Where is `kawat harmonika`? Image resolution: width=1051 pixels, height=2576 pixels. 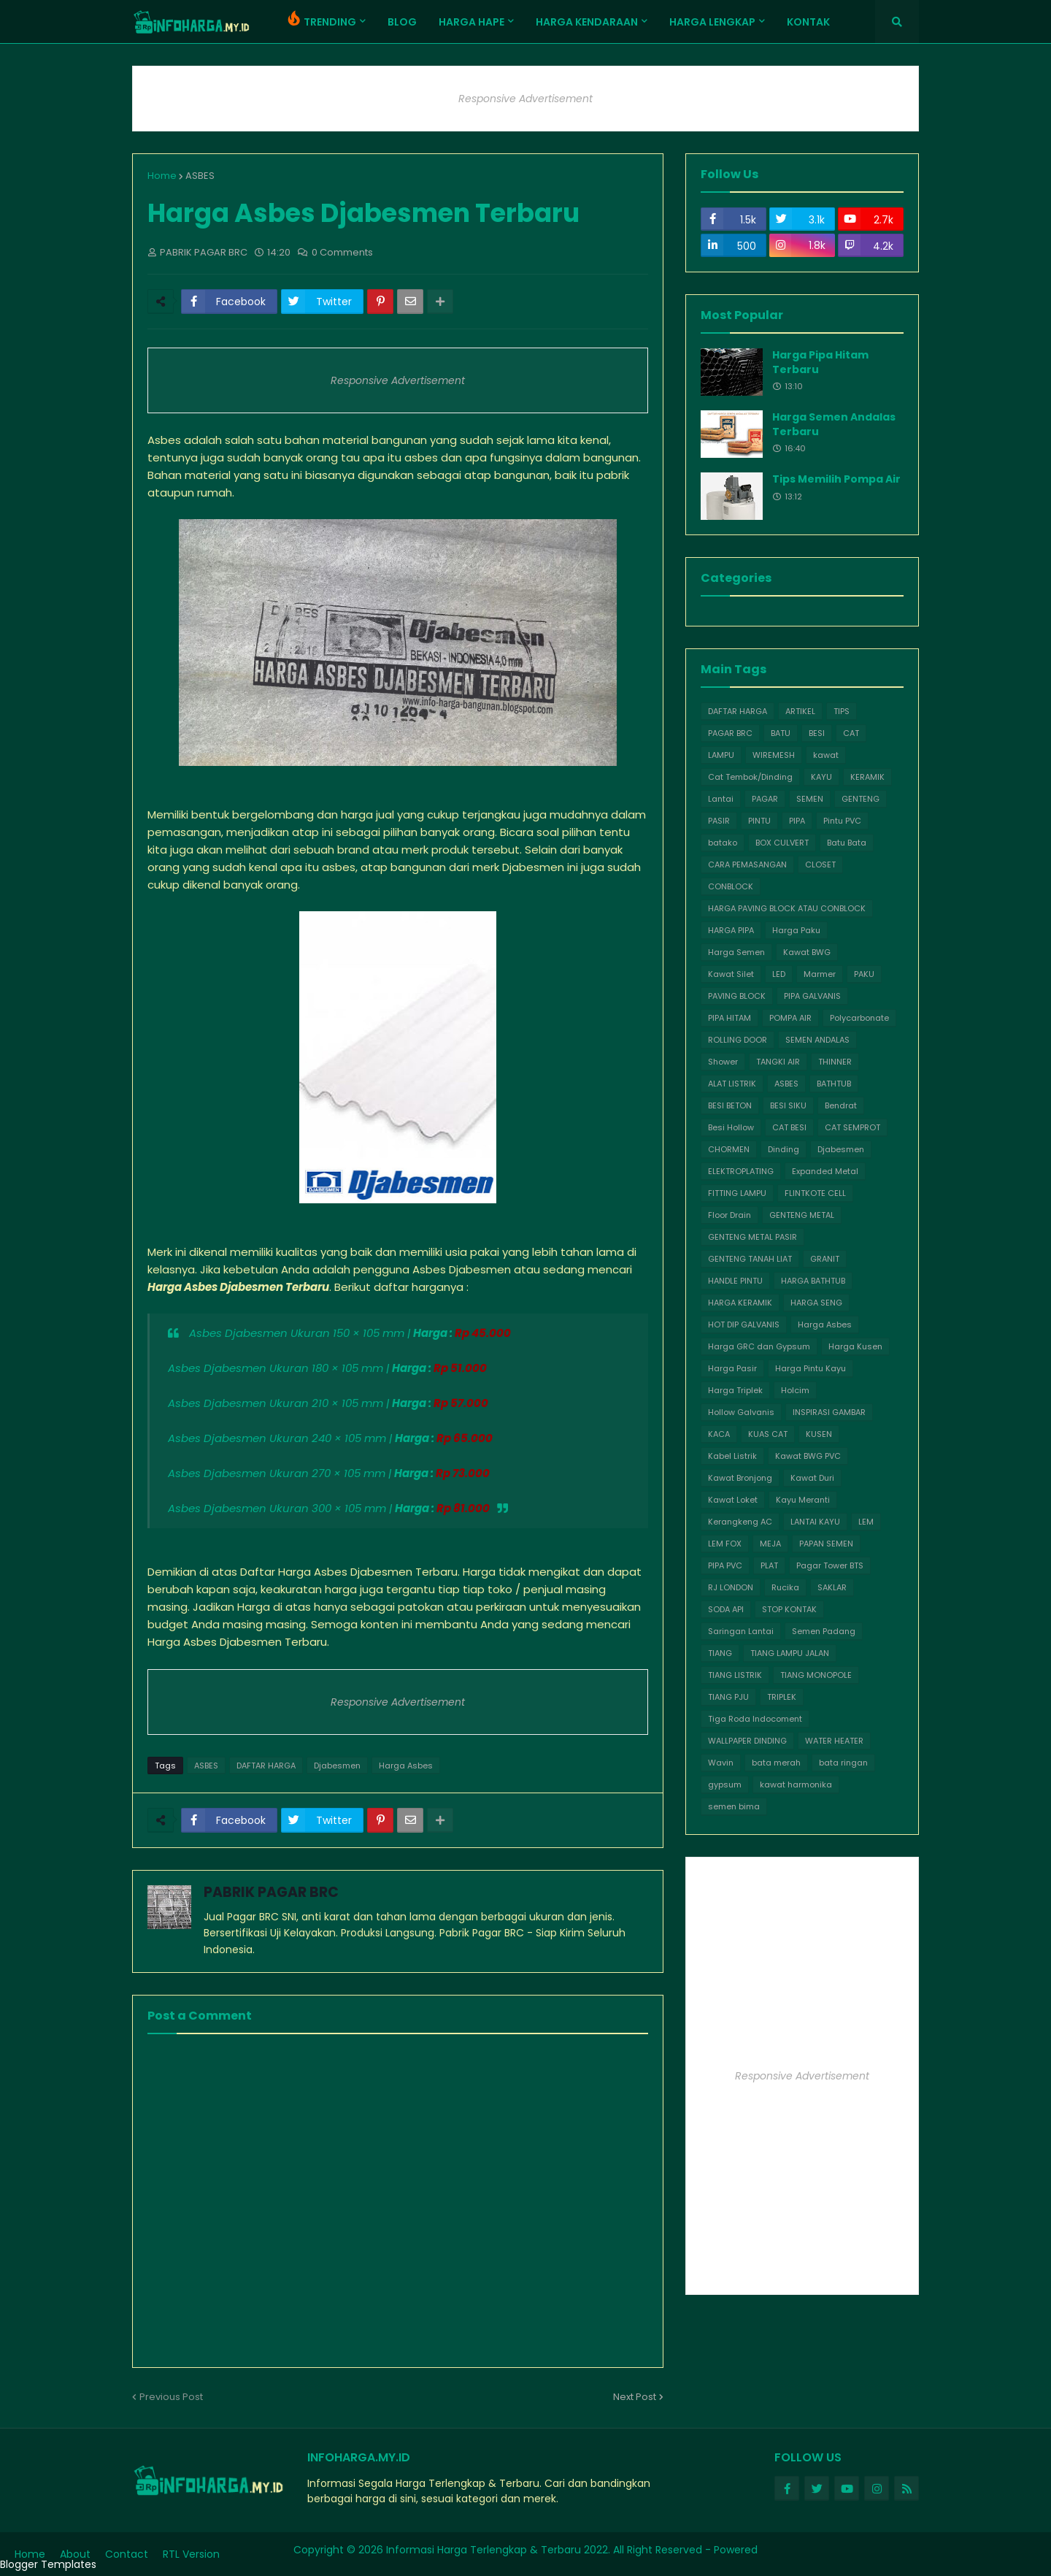
kawat harmonika is located at coordinates (796, 1784).